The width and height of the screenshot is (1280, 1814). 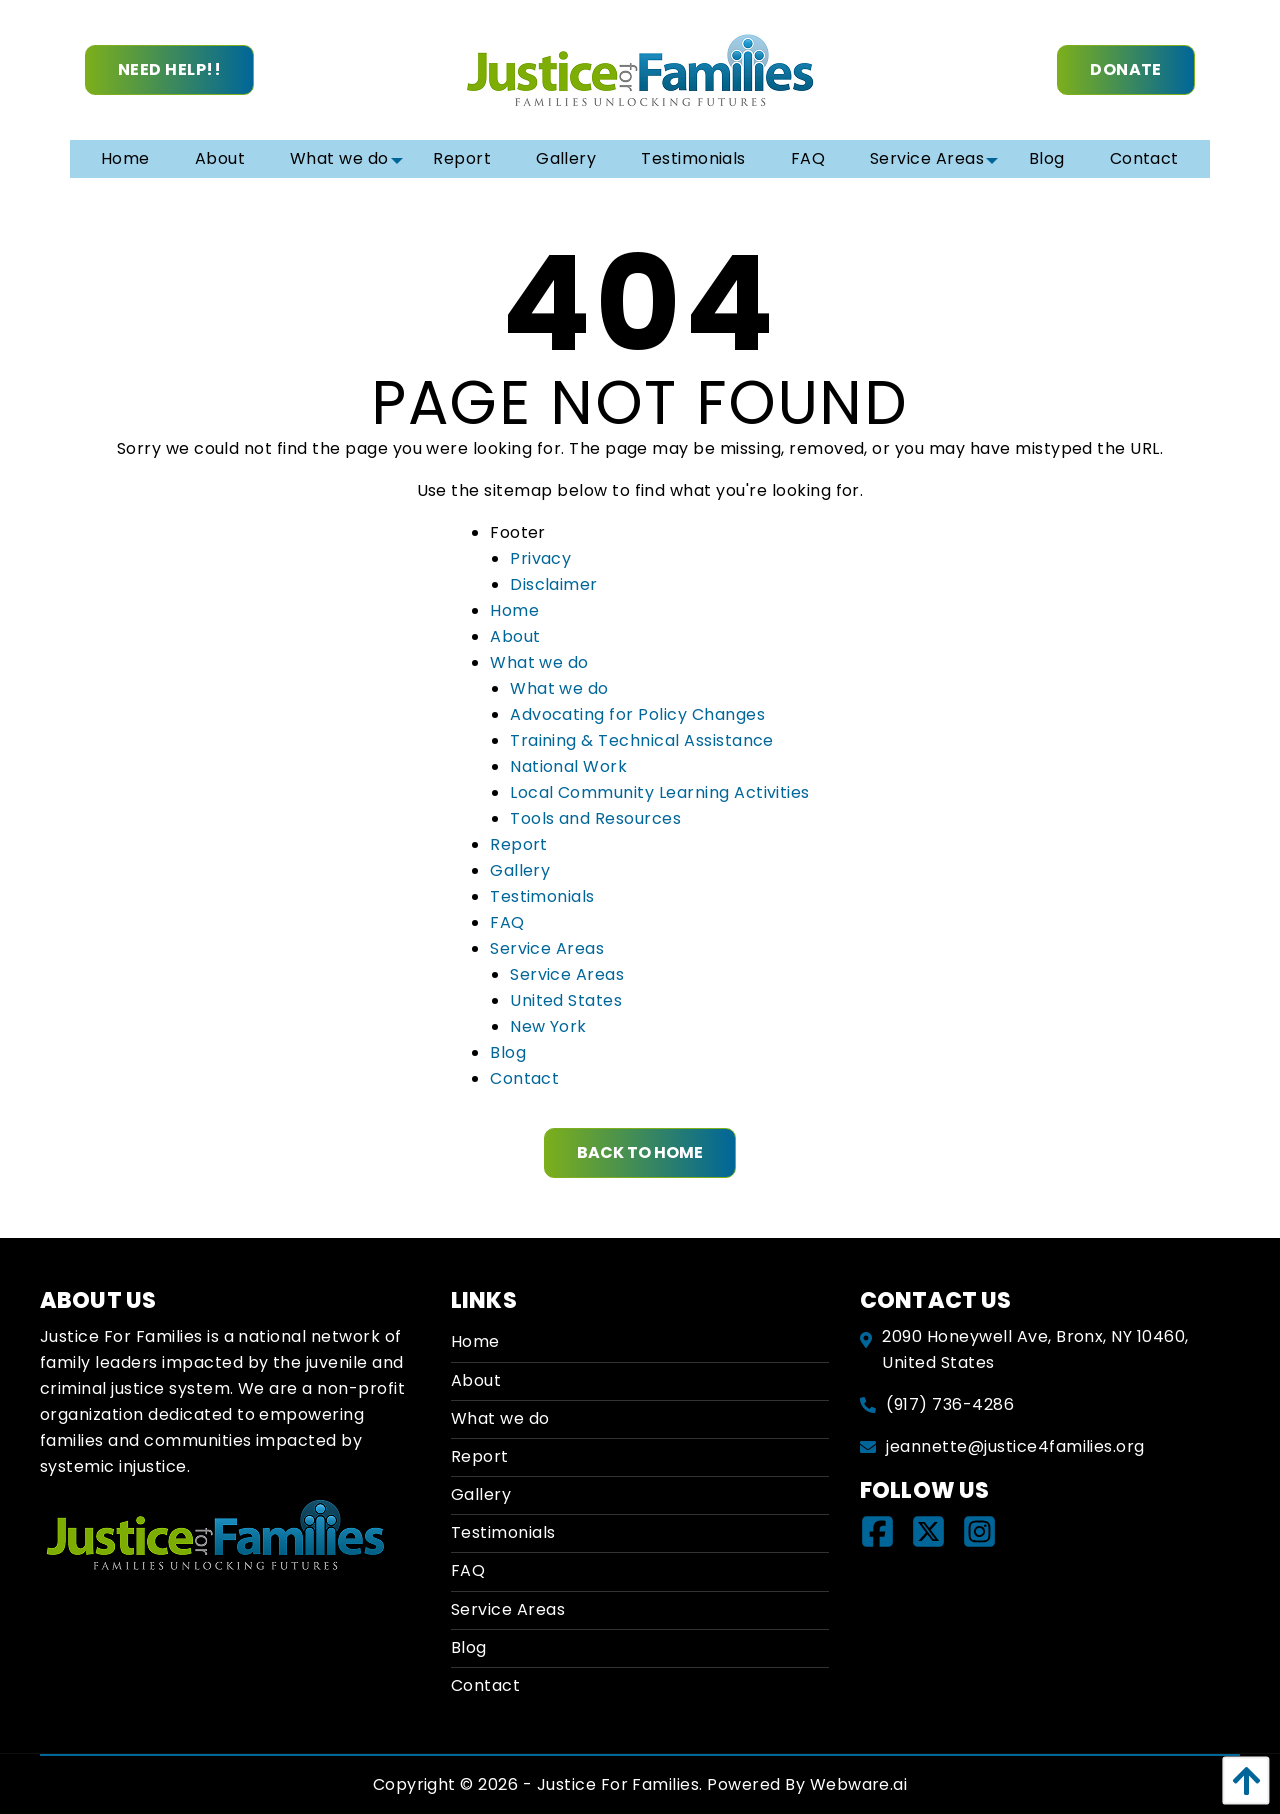 I want to click on Tools and Resources, so click(x=595, y=818).